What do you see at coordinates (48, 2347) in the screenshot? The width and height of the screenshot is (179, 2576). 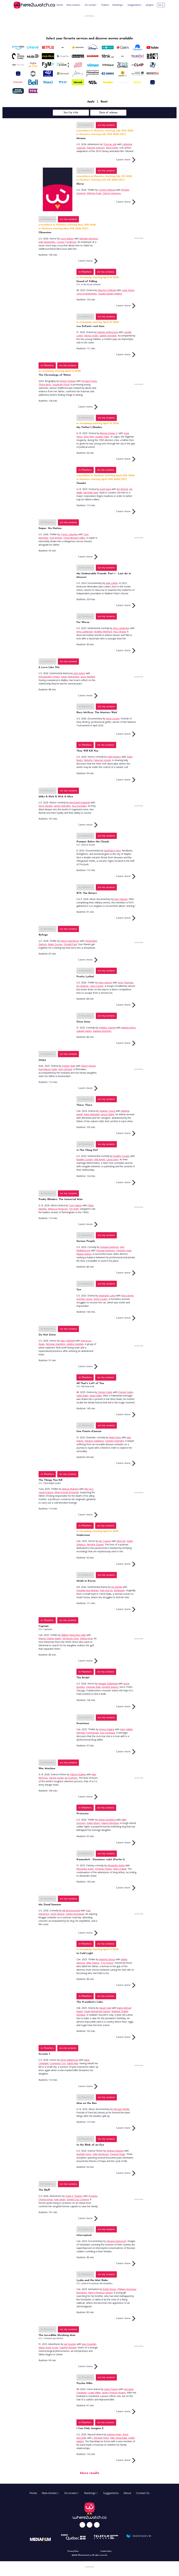 I see `Marie-Josée Croze` at bounding box center [48, 2347].